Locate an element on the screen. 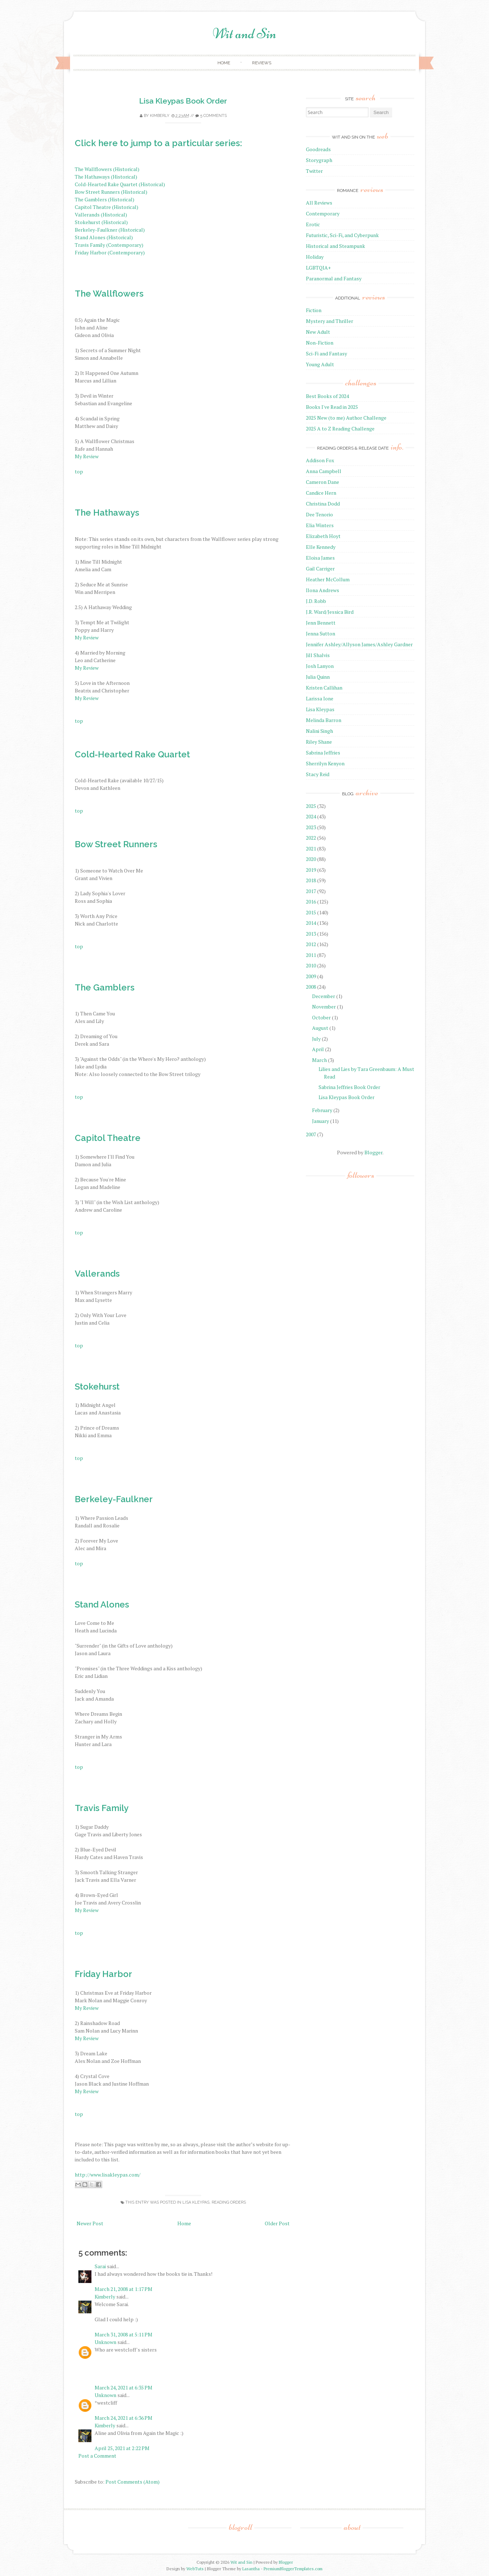 This screenshot has height=2576, width=489. Gail Carriger is located at coordinates (320, 568).